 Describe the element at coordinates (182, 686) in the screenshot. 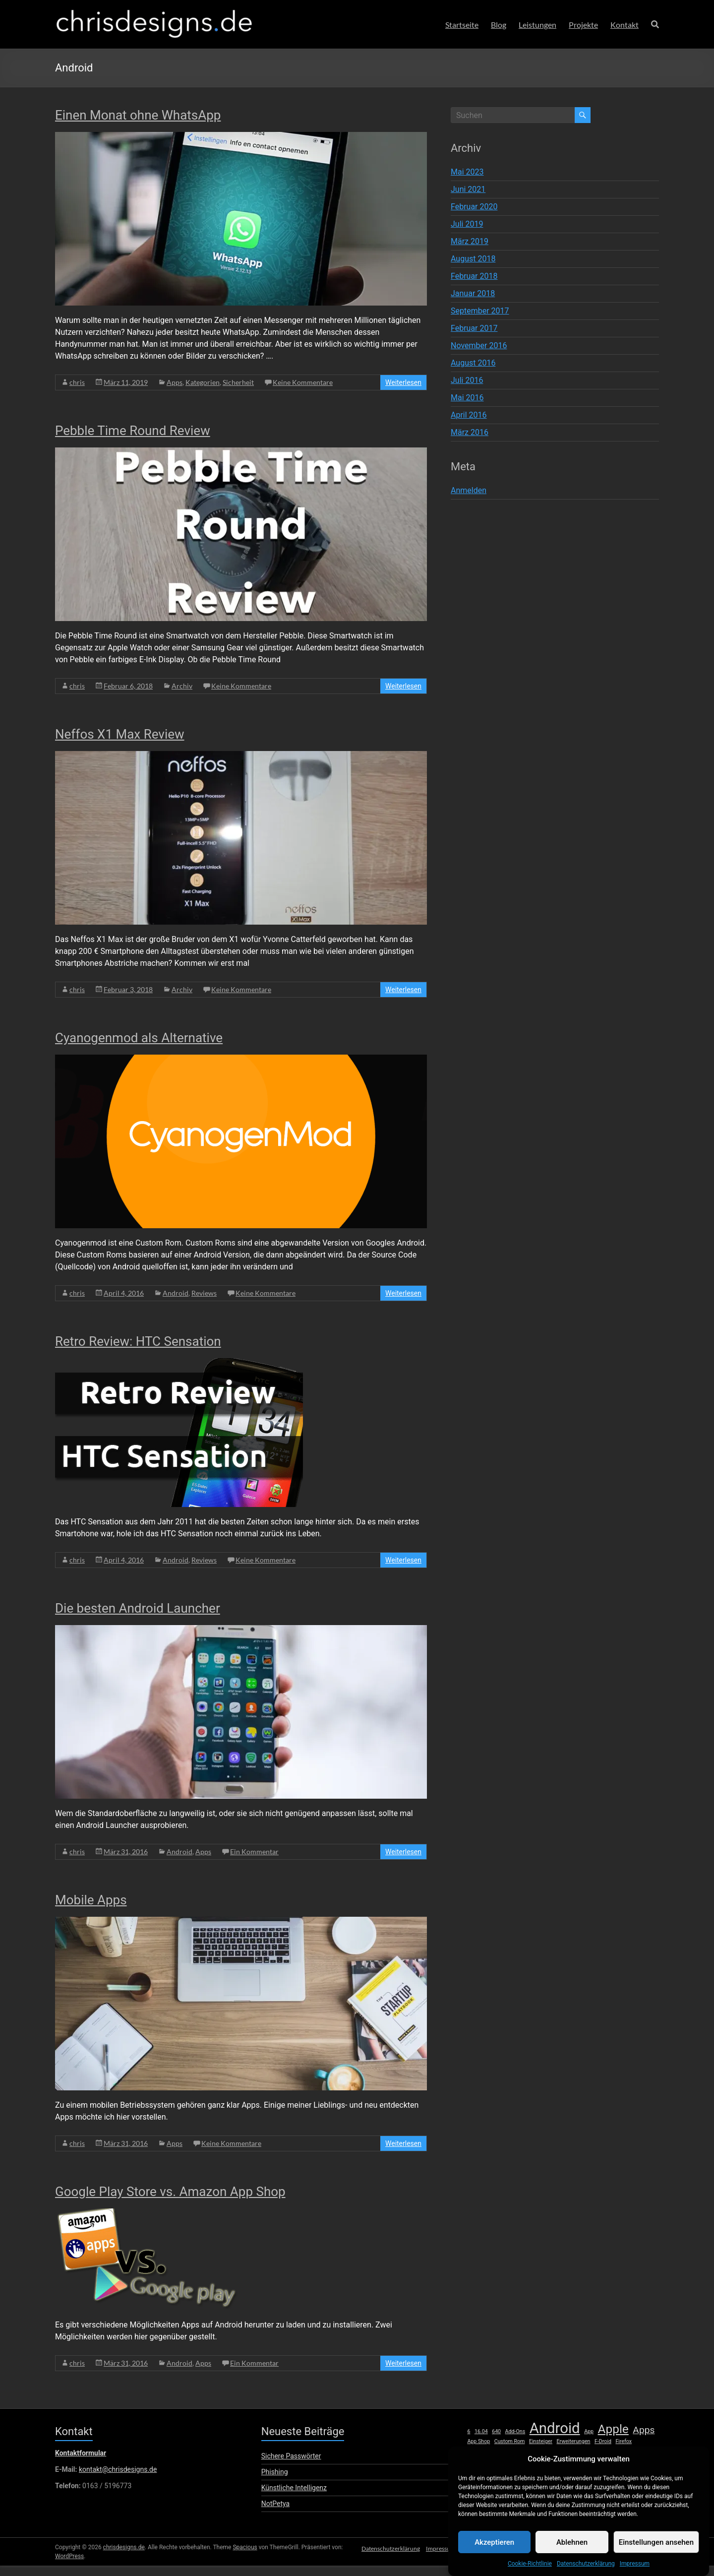

I see `Archiv` at that location.